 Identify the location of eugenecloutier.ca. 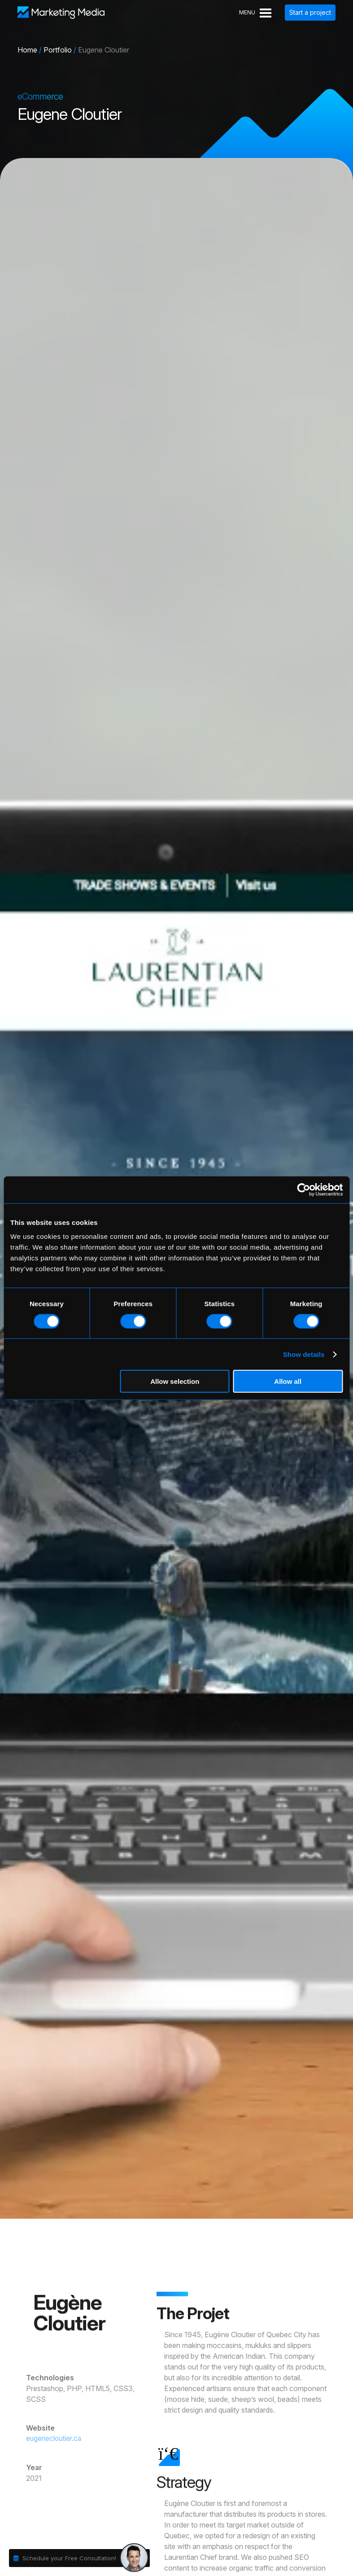
(45, 2438).